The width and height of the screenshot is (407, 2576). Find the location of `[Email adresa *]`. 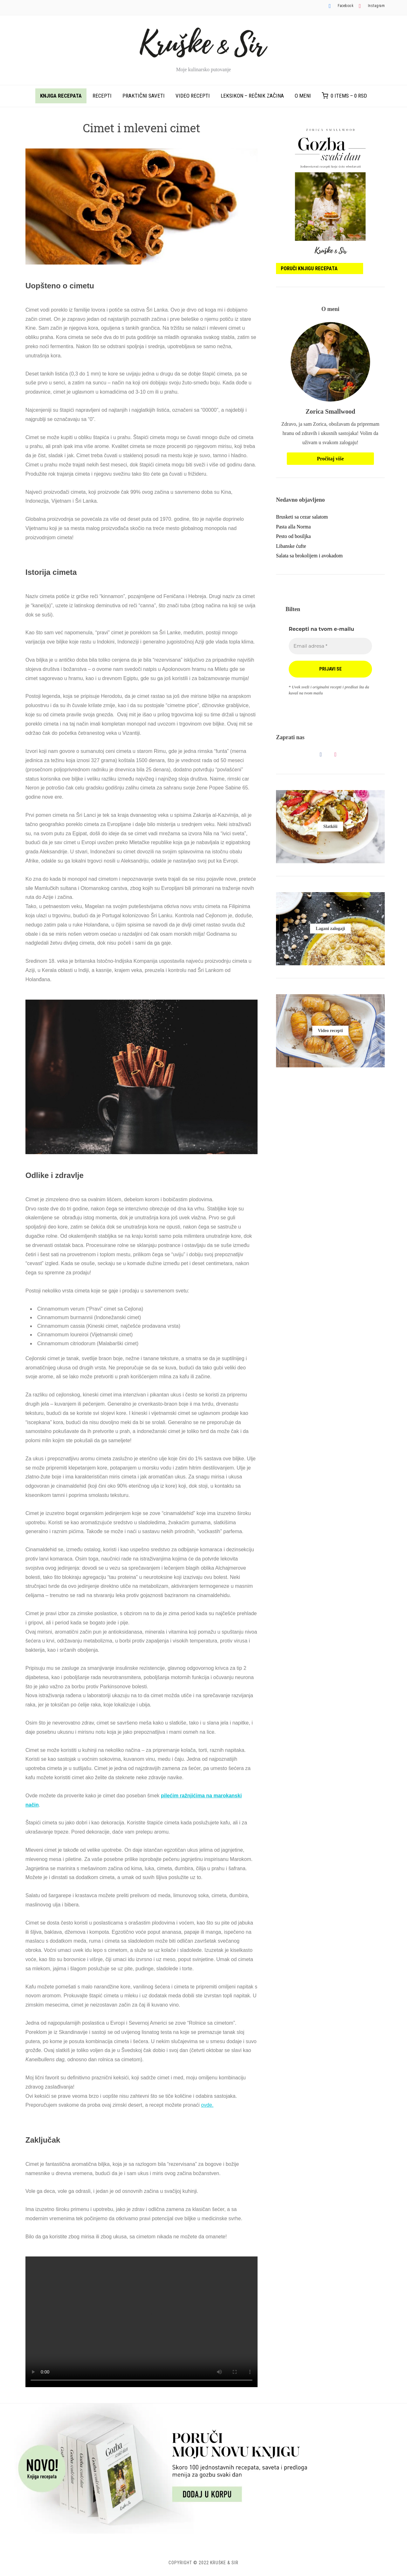

[Email adresa *] is located at coordinates (330, 646).